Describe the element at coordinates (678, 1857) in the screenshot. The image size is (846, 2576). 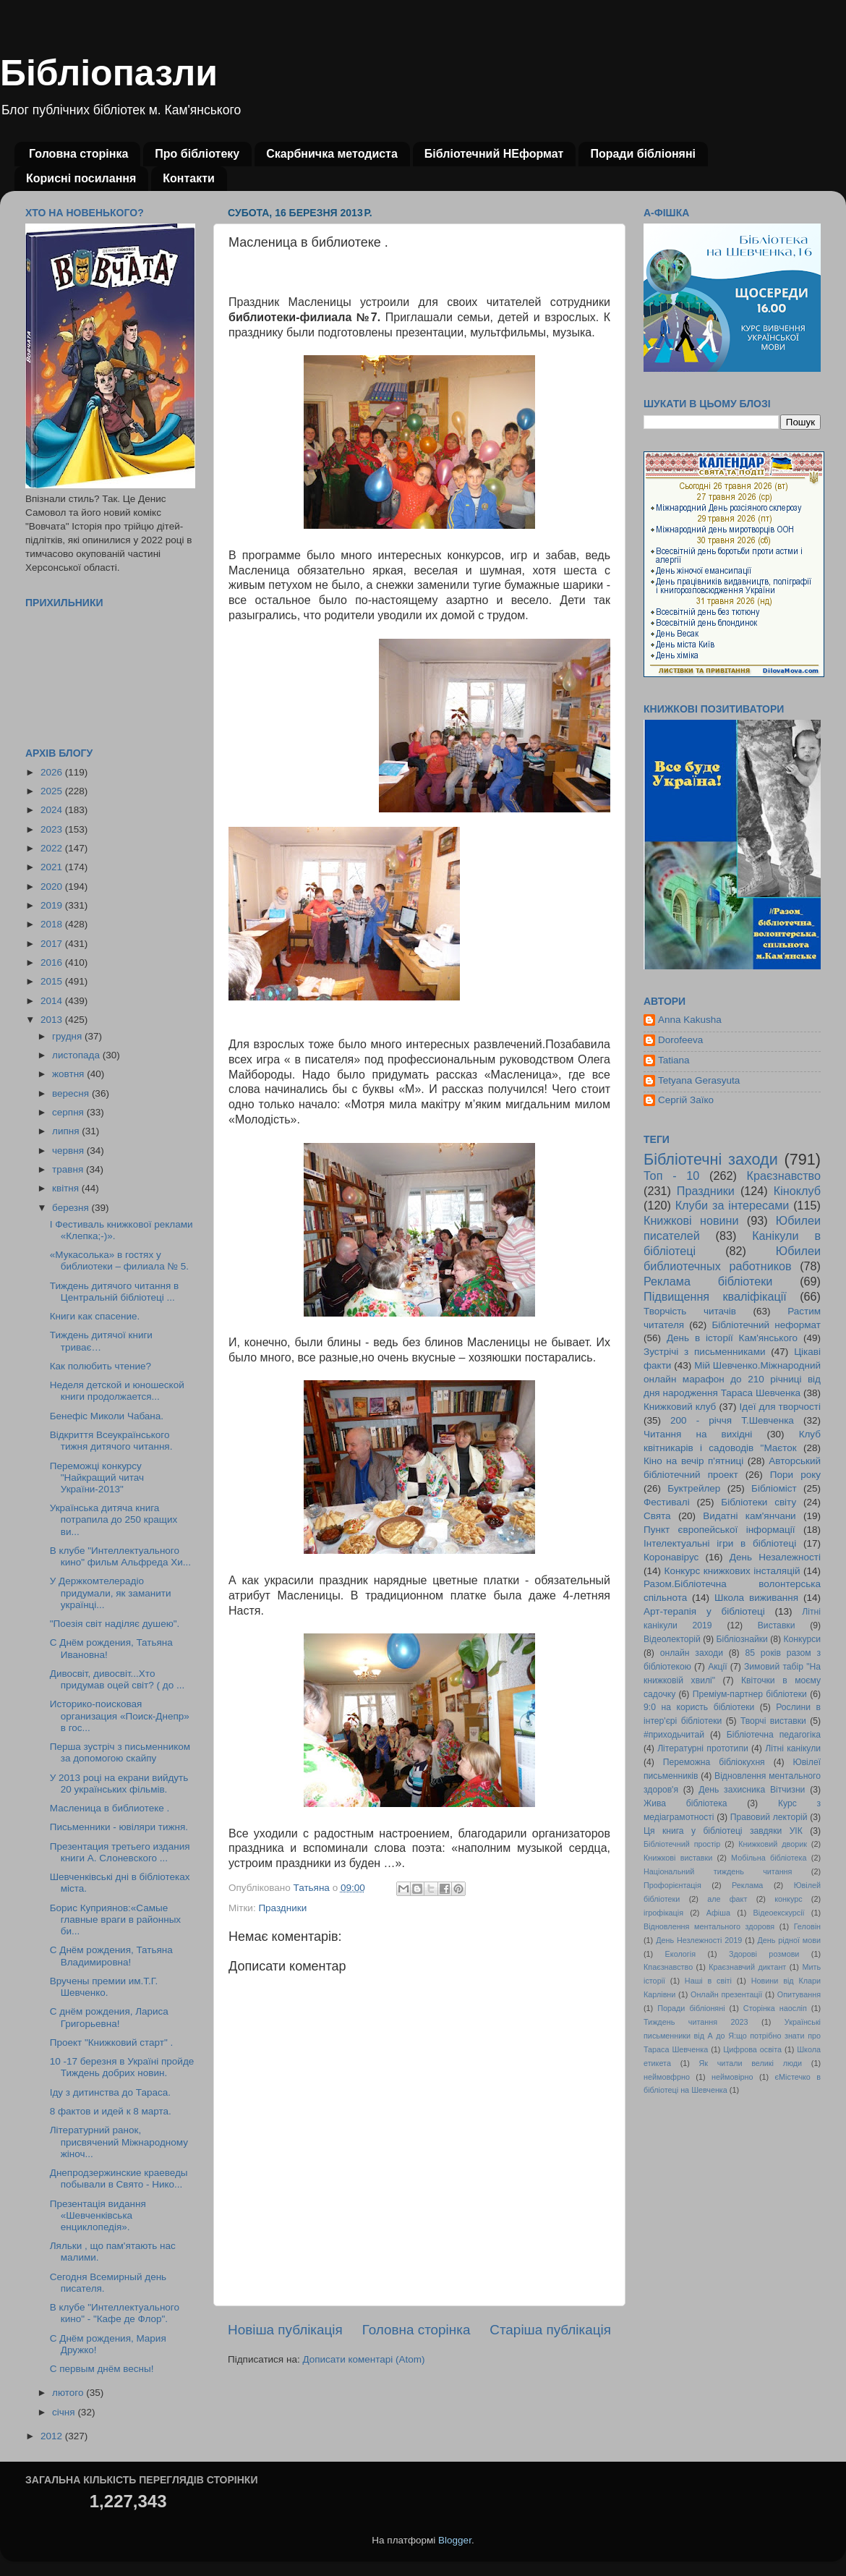
I see `Книжкові виставки` at that location.